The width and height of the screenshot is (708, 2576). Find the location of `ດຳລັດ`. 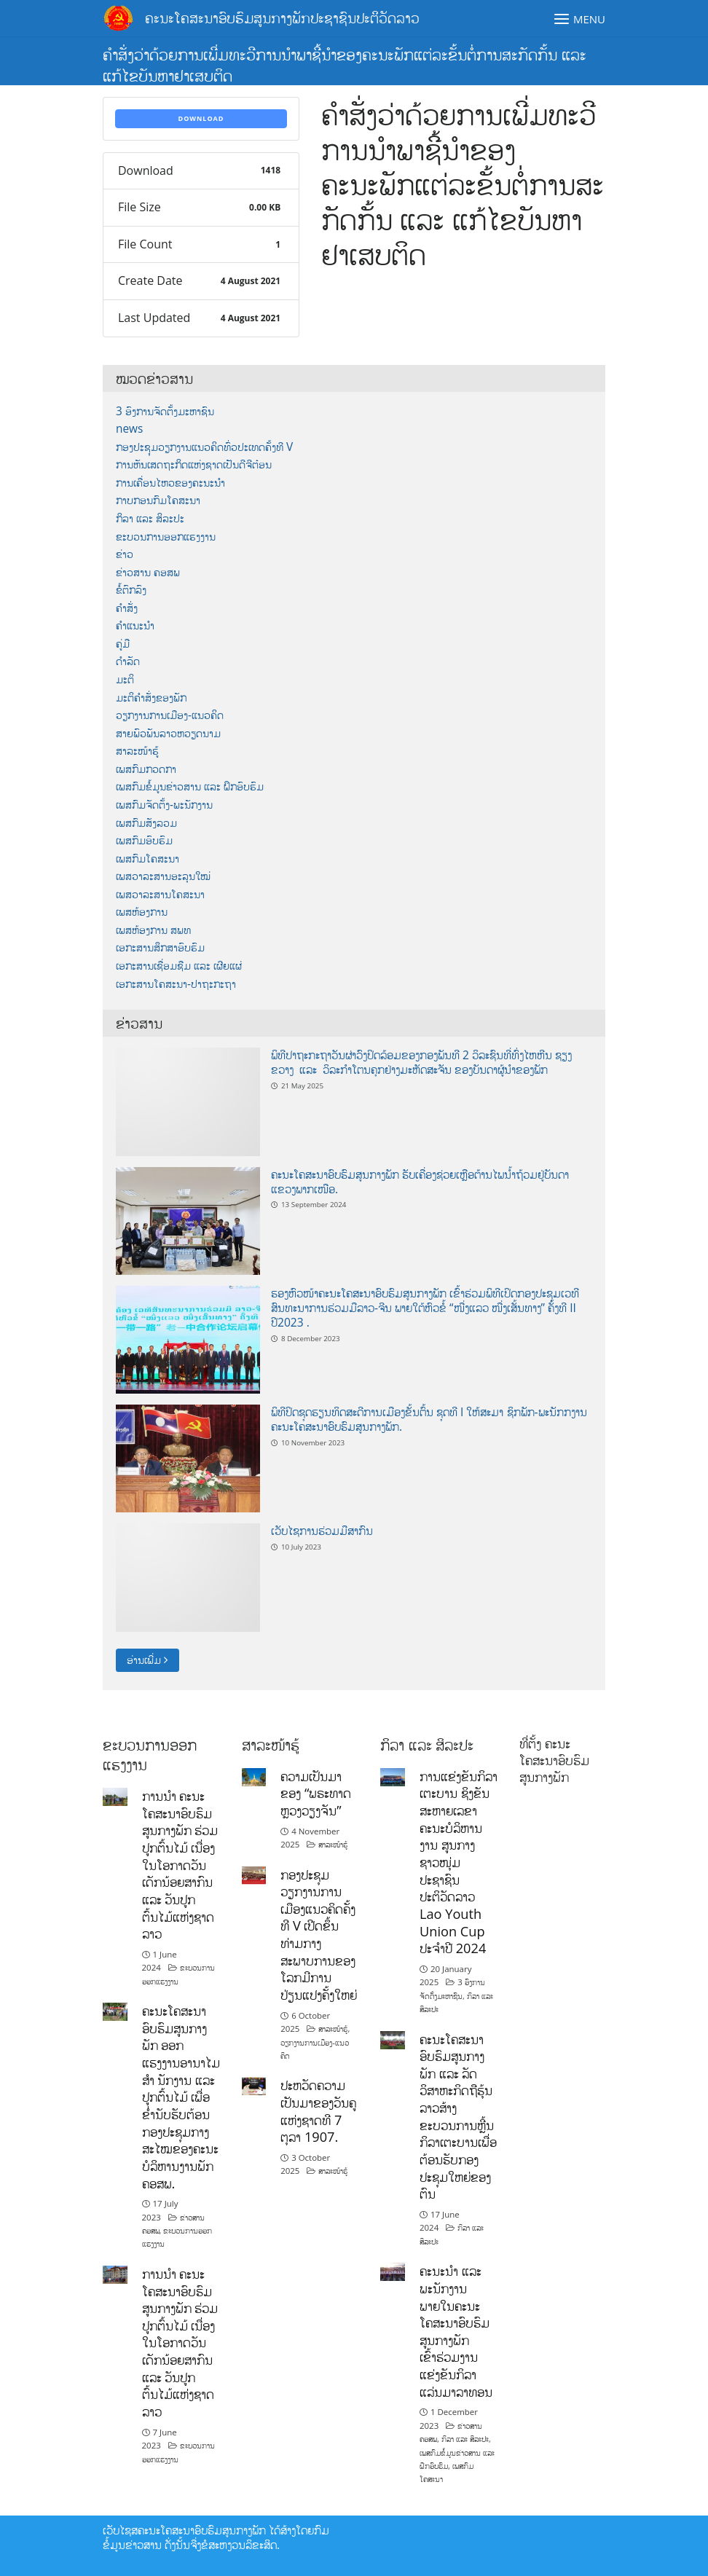

ດຳລັດ is located at coordinates (128, 661).